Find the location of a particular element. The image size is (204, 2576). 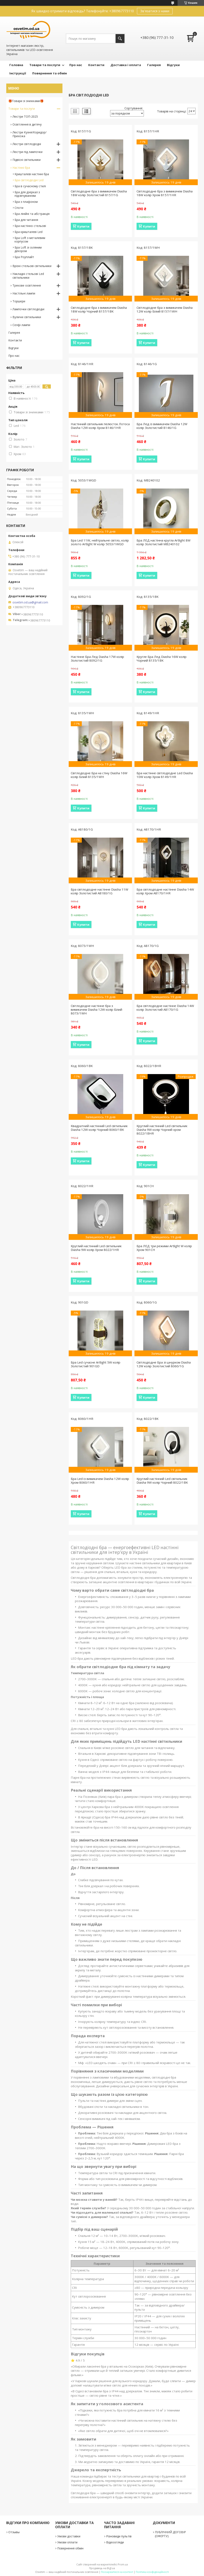

Світлодіодне бра з вимикачем Diasha 18W колір Хром 8157/1HR is located at coordinates (165, 193).